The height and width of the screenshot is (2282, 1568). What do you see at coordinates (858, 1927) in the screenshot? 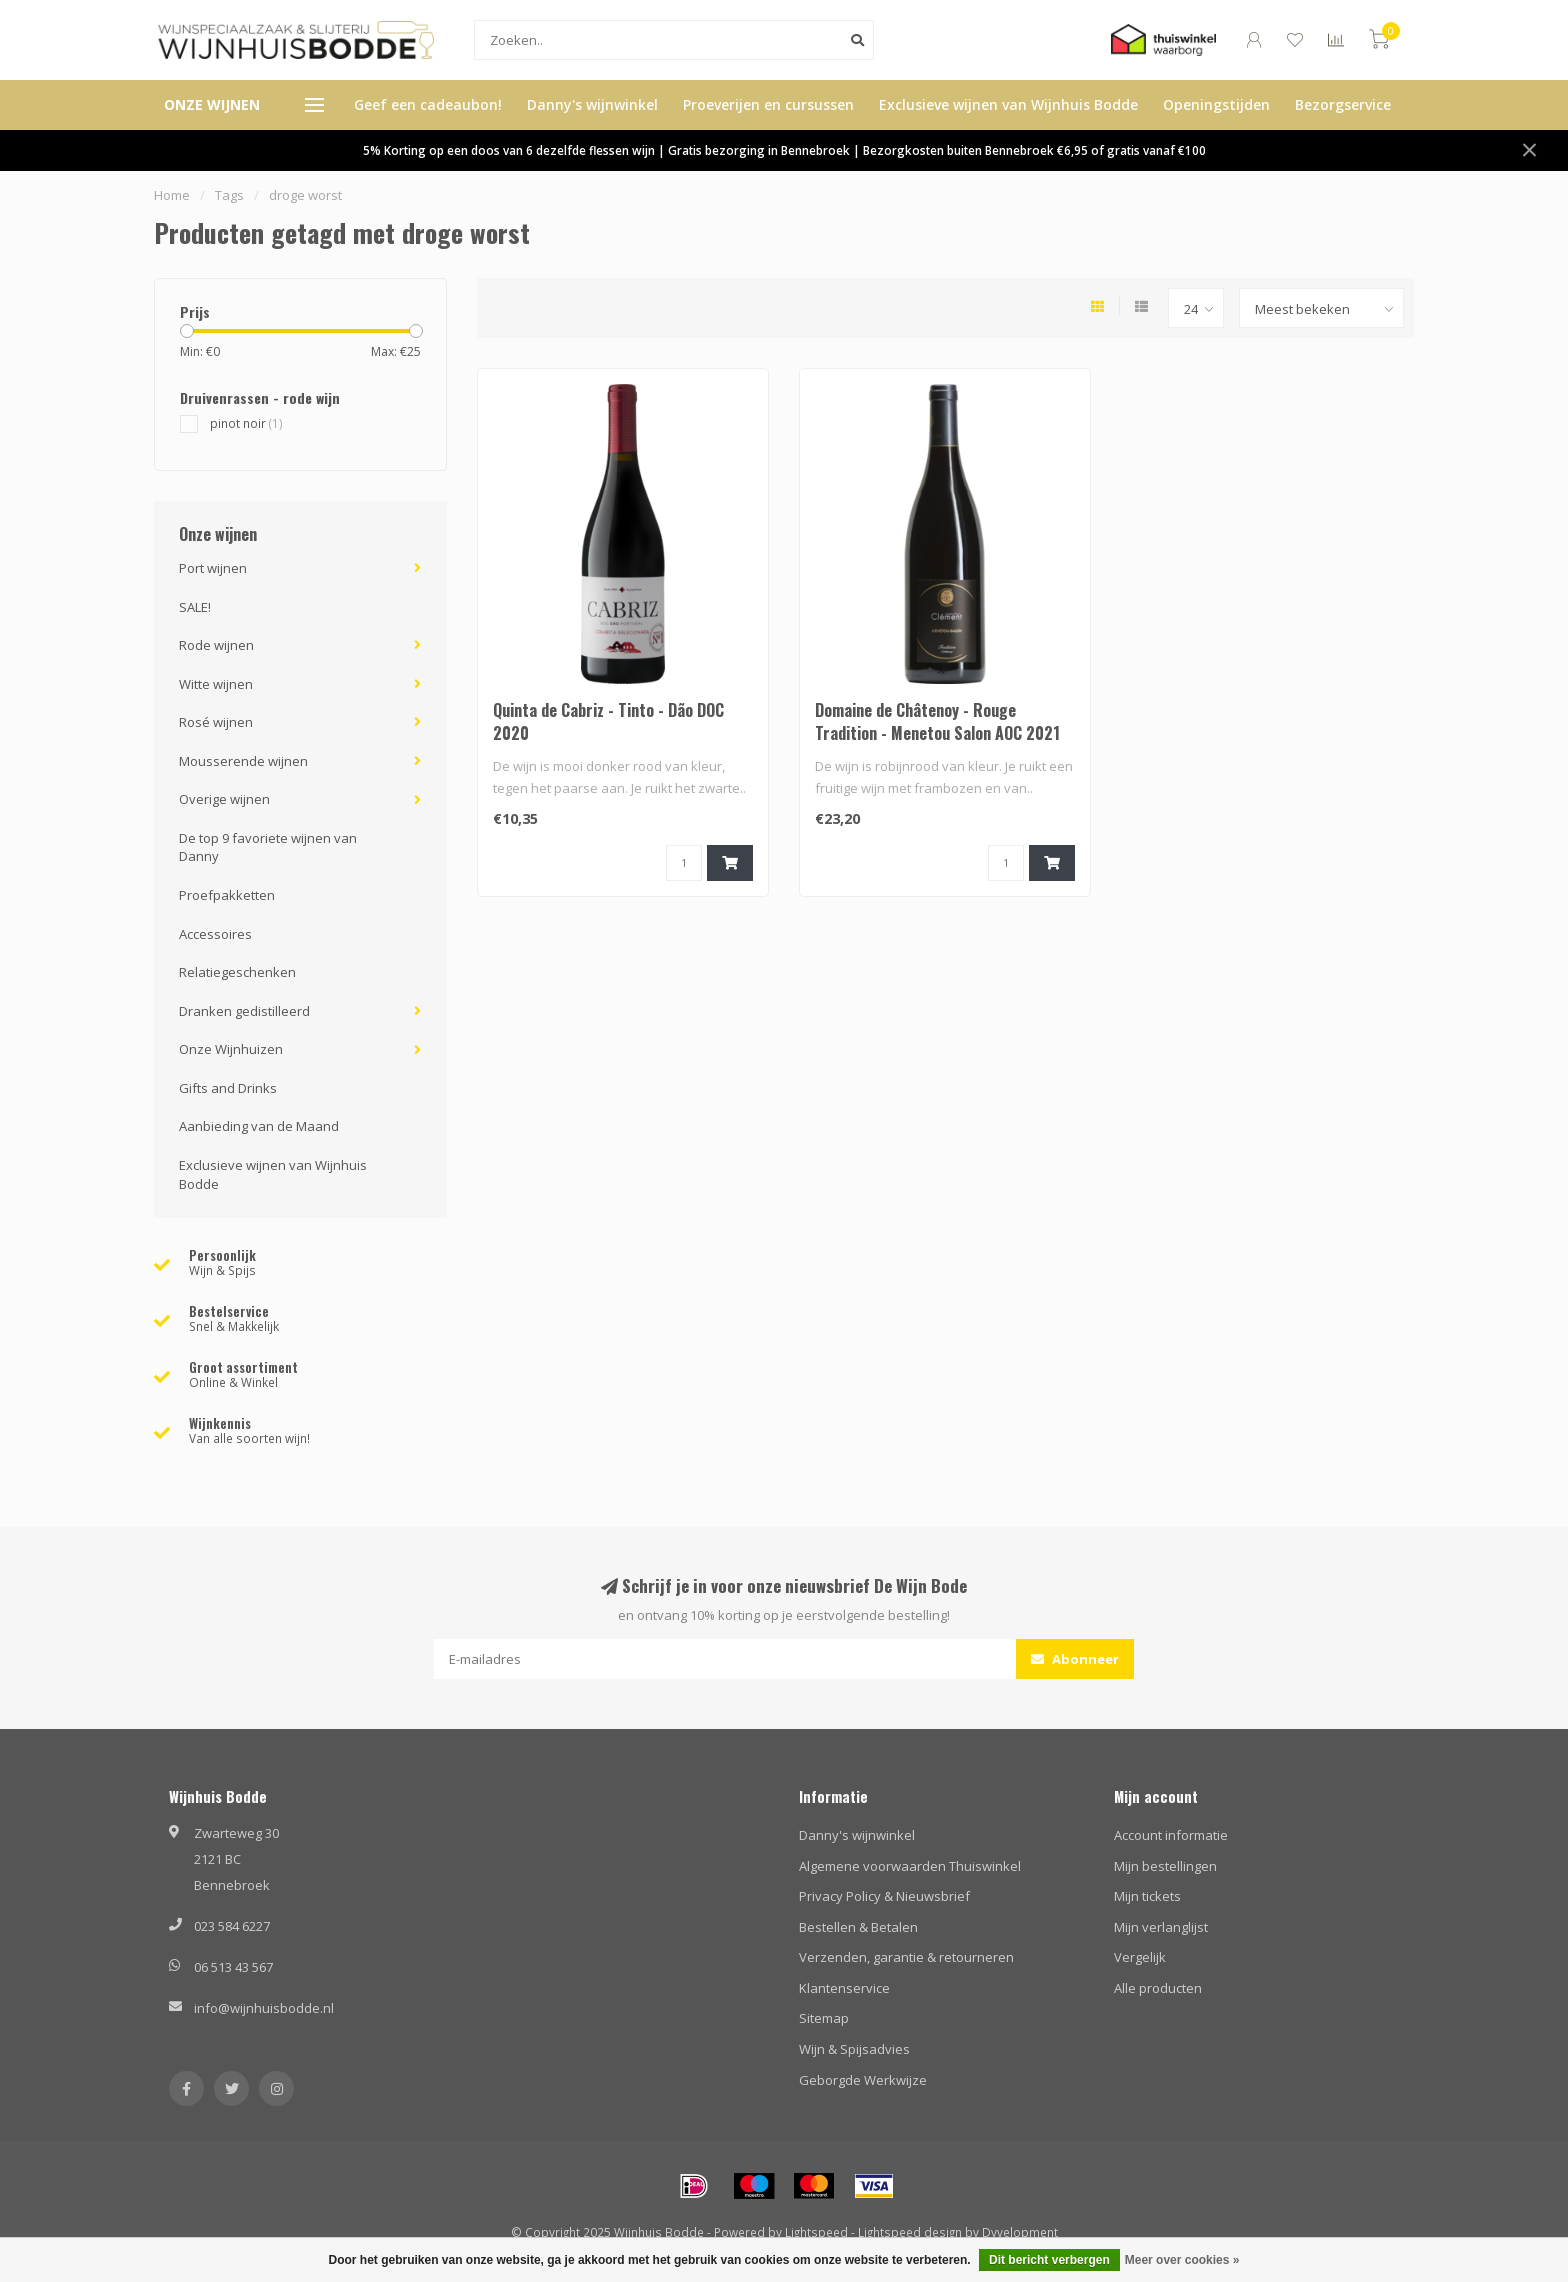
I see `Bestellen & Betalen` at bounding box center [858, 1927].